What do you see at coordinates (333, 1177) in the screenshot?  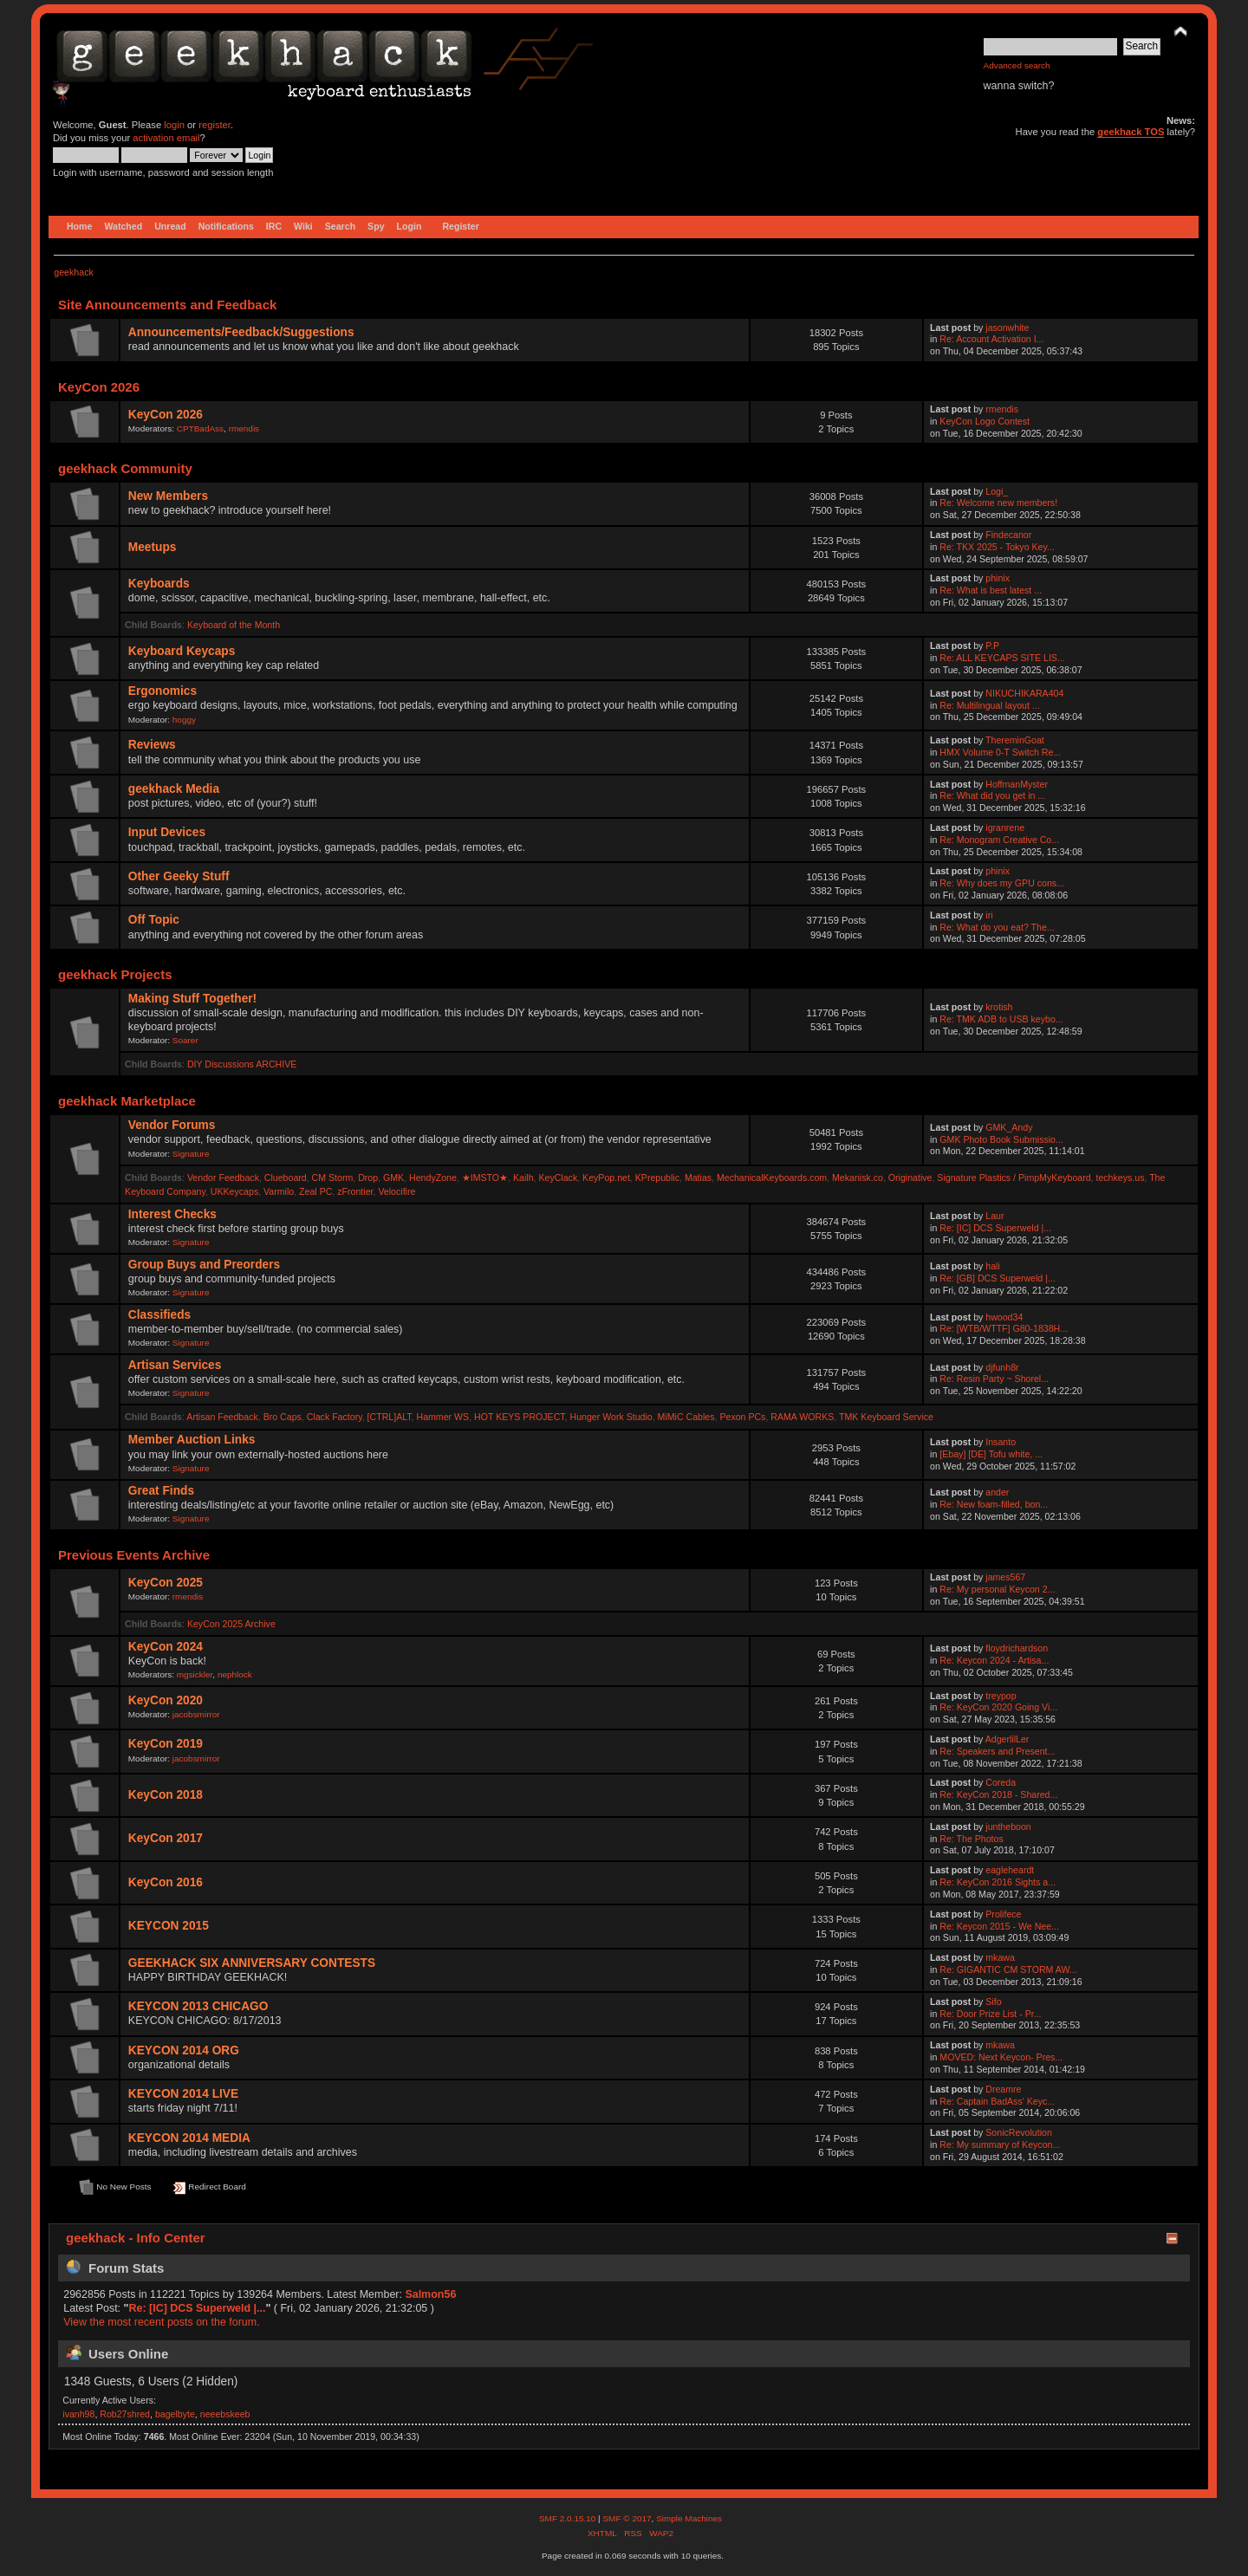 I see `CM Storm` at bounding box center [333, 1177].